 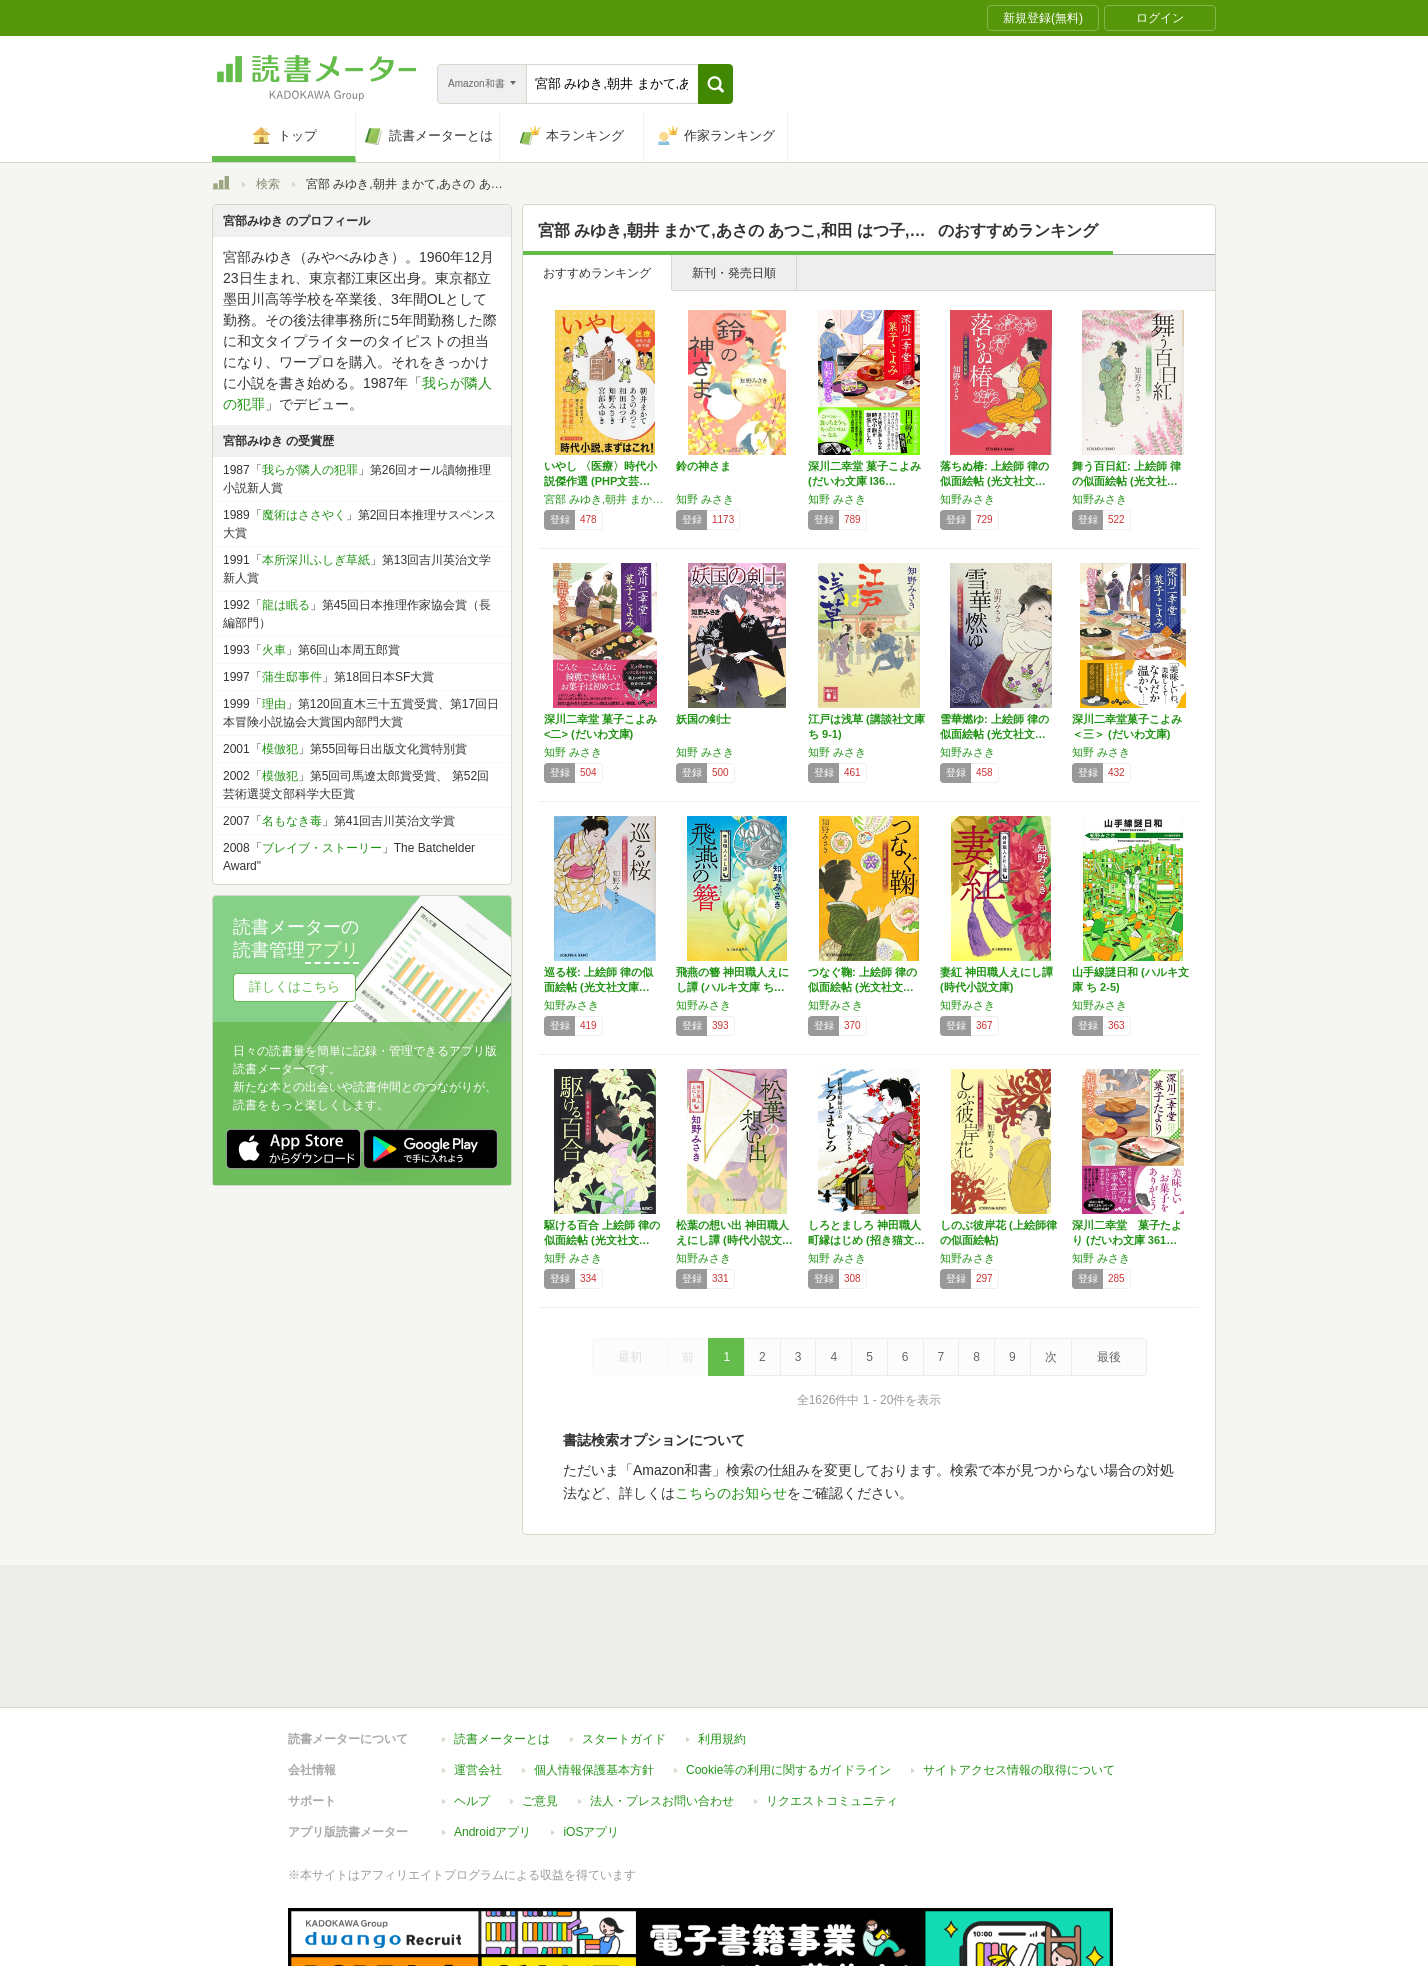 I want to click on 名もなき毒, so click(x=292, y=821).